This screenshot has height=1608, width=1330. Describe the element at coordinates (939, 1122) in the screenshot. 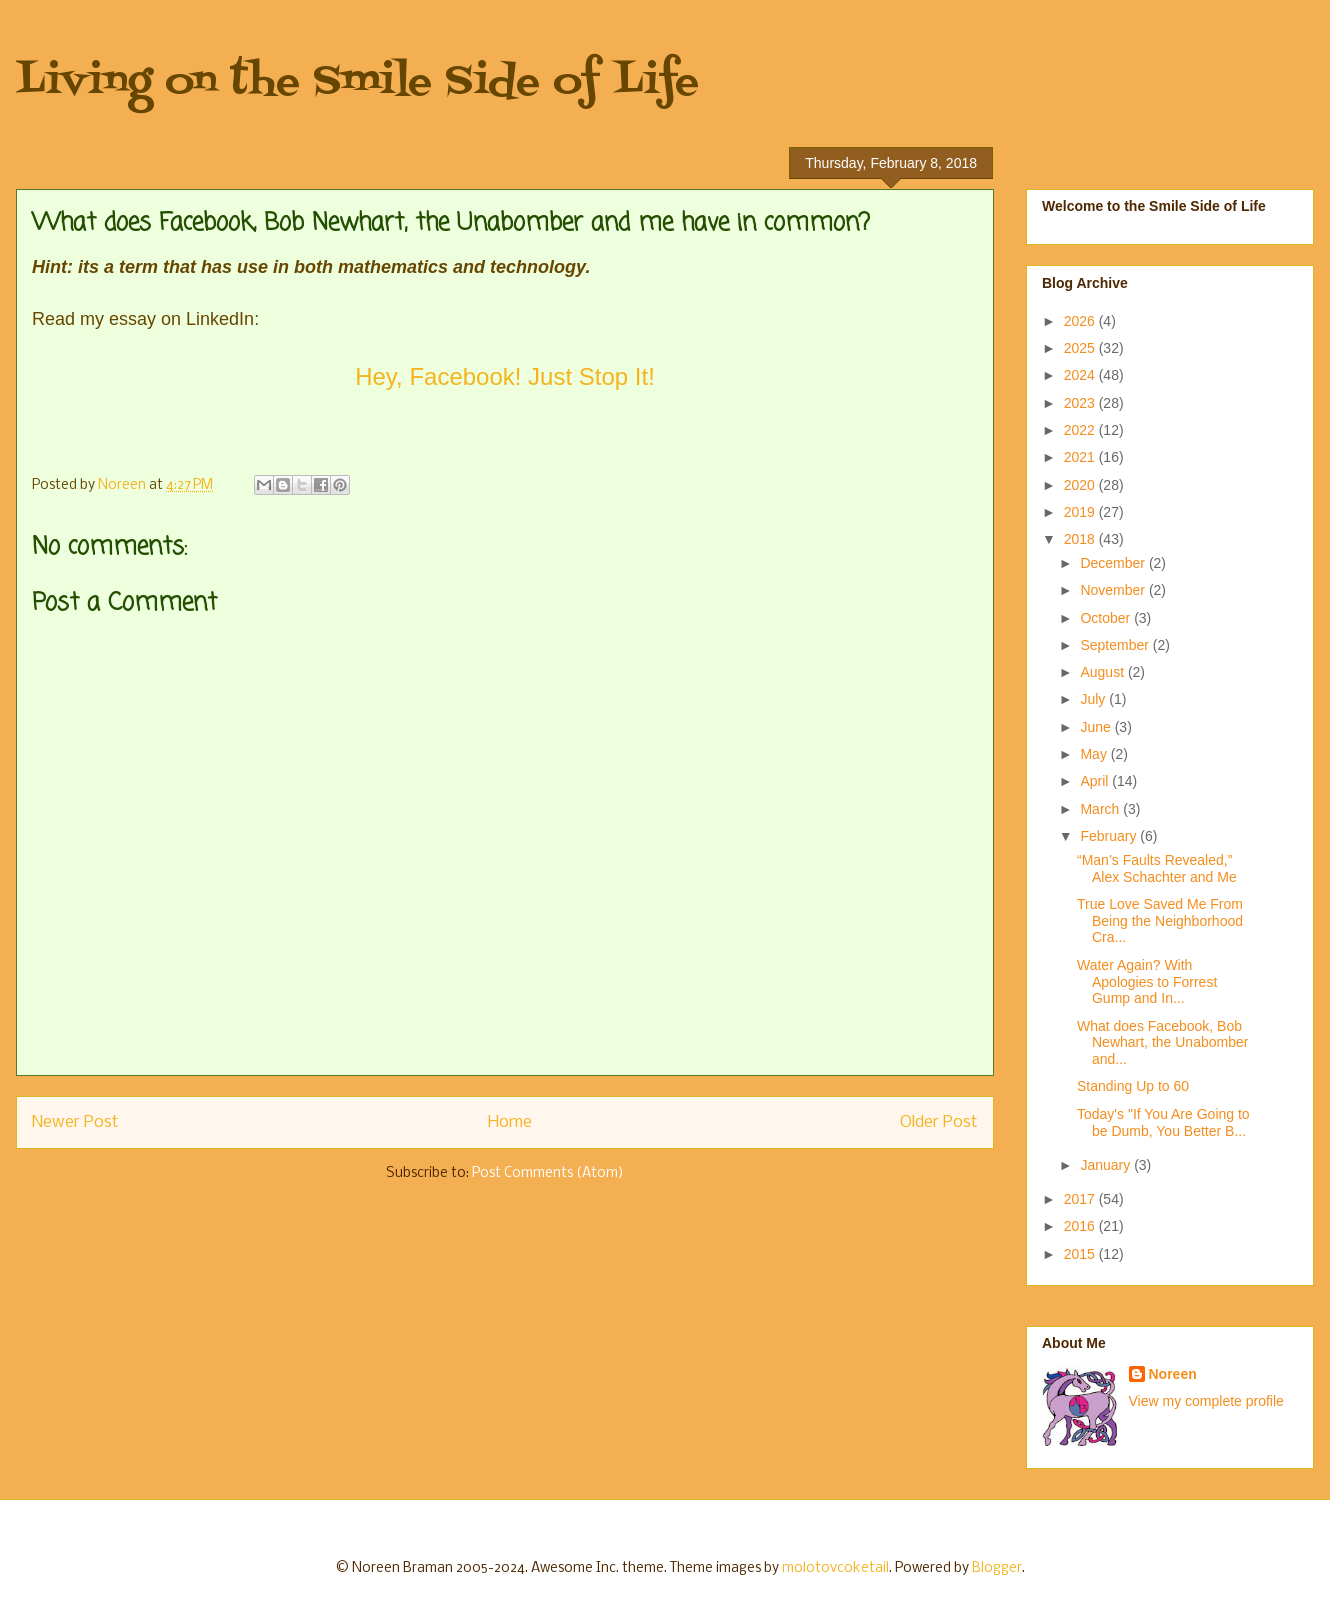

I see `Older Post` at that location.